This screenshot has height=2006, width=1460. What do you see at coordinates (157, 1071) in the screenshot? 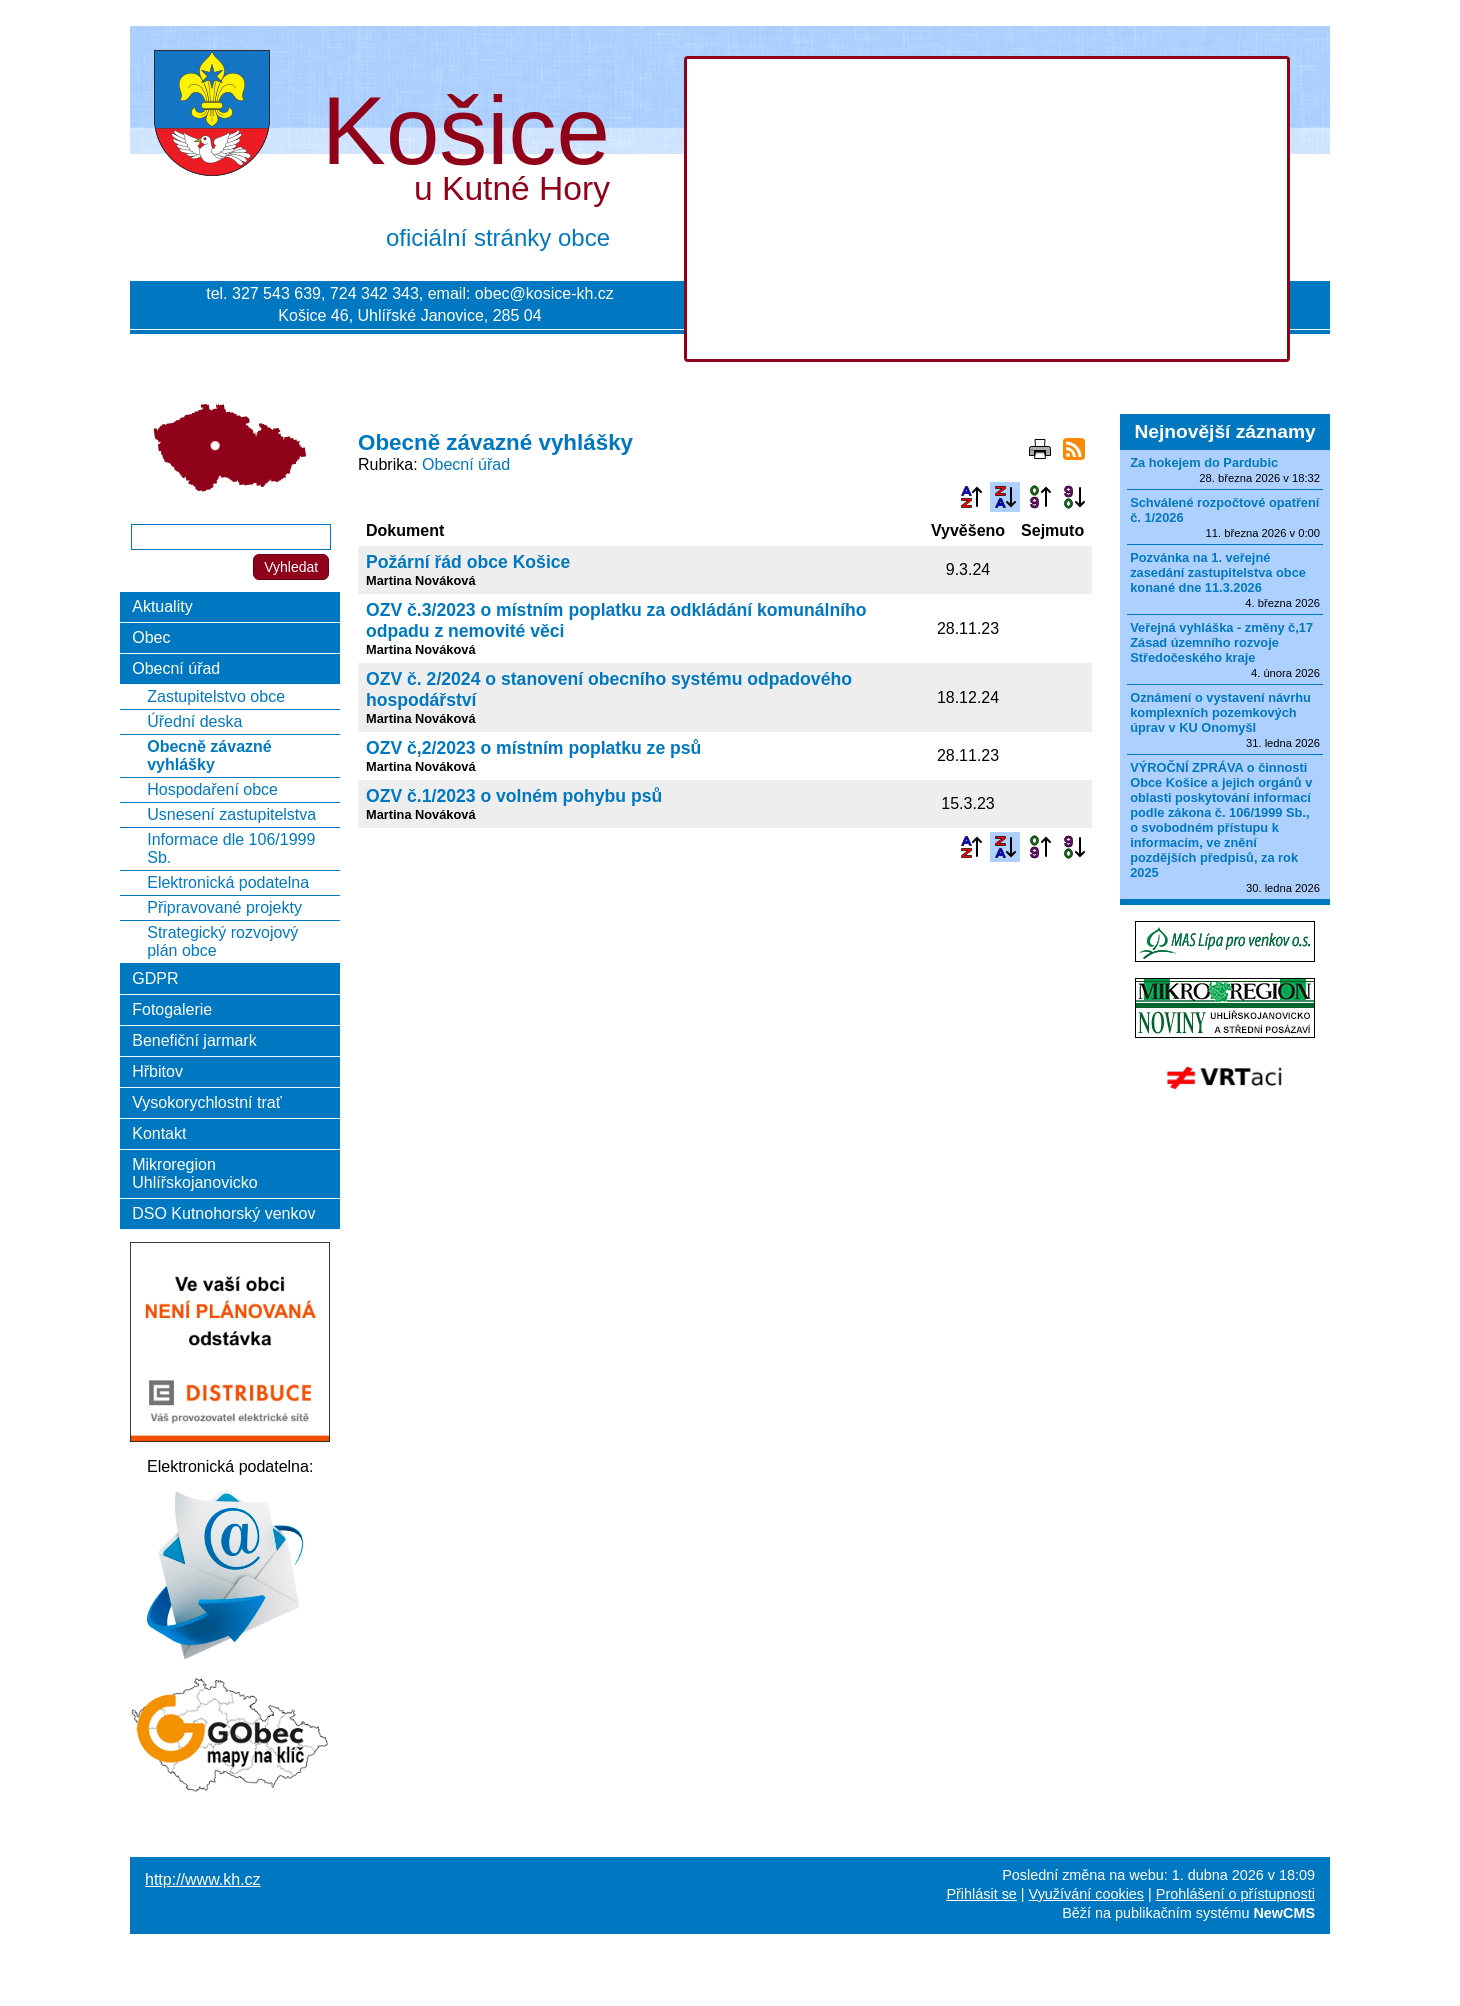
I see `Hřbitov` at bounding box center [157, 1071].